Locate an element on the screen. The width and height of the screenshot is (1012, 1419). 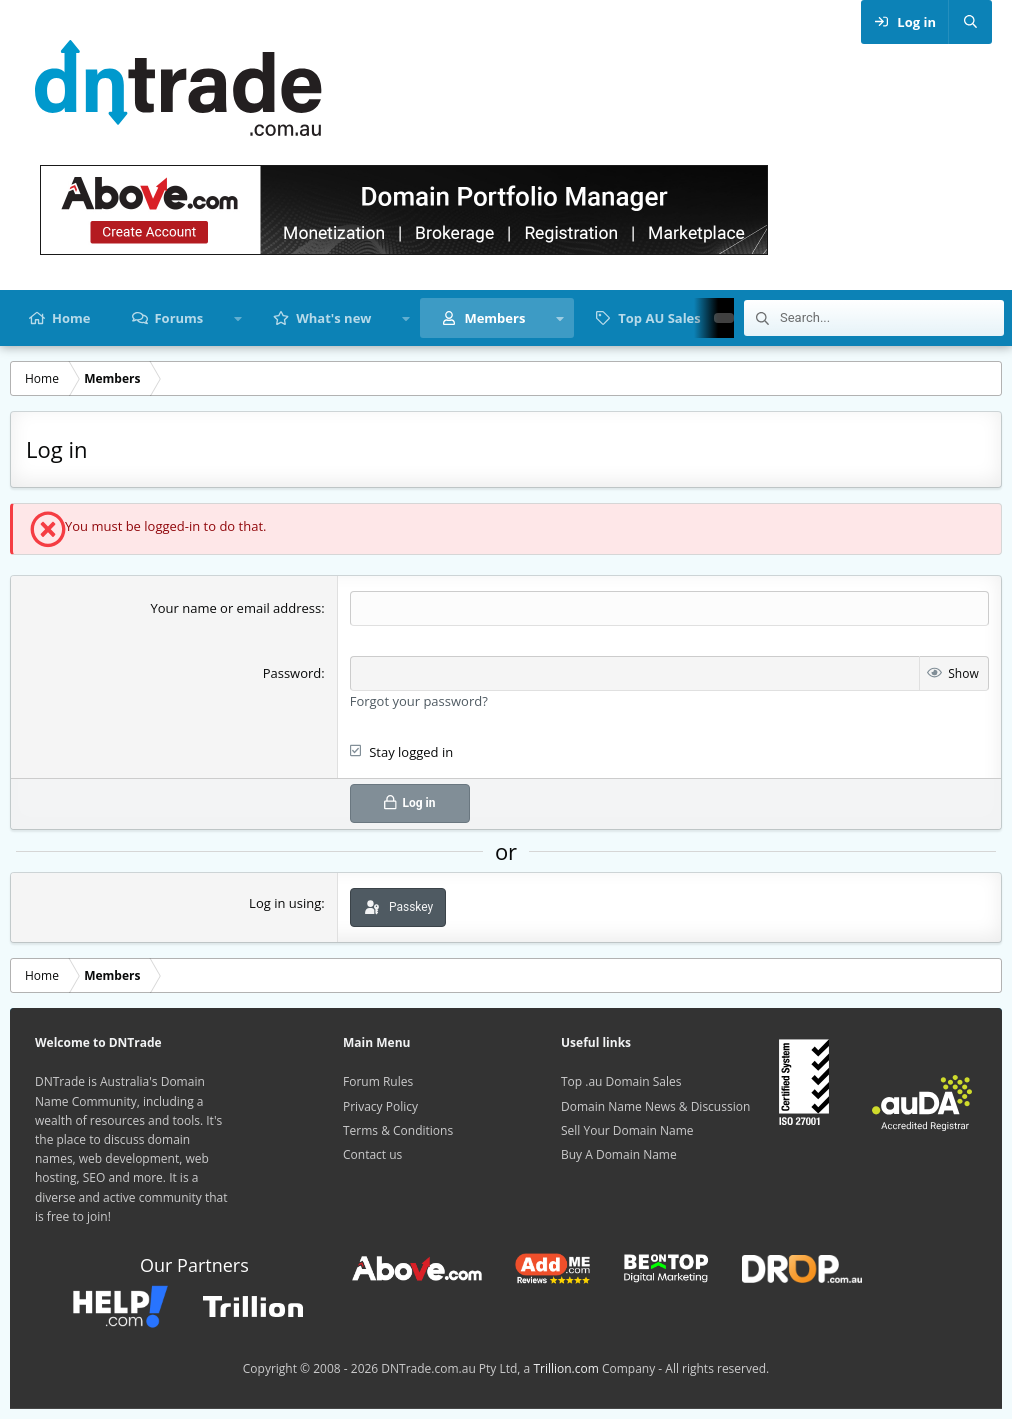
Domain Name News & Discussion is located at coordinates (655, 1106).